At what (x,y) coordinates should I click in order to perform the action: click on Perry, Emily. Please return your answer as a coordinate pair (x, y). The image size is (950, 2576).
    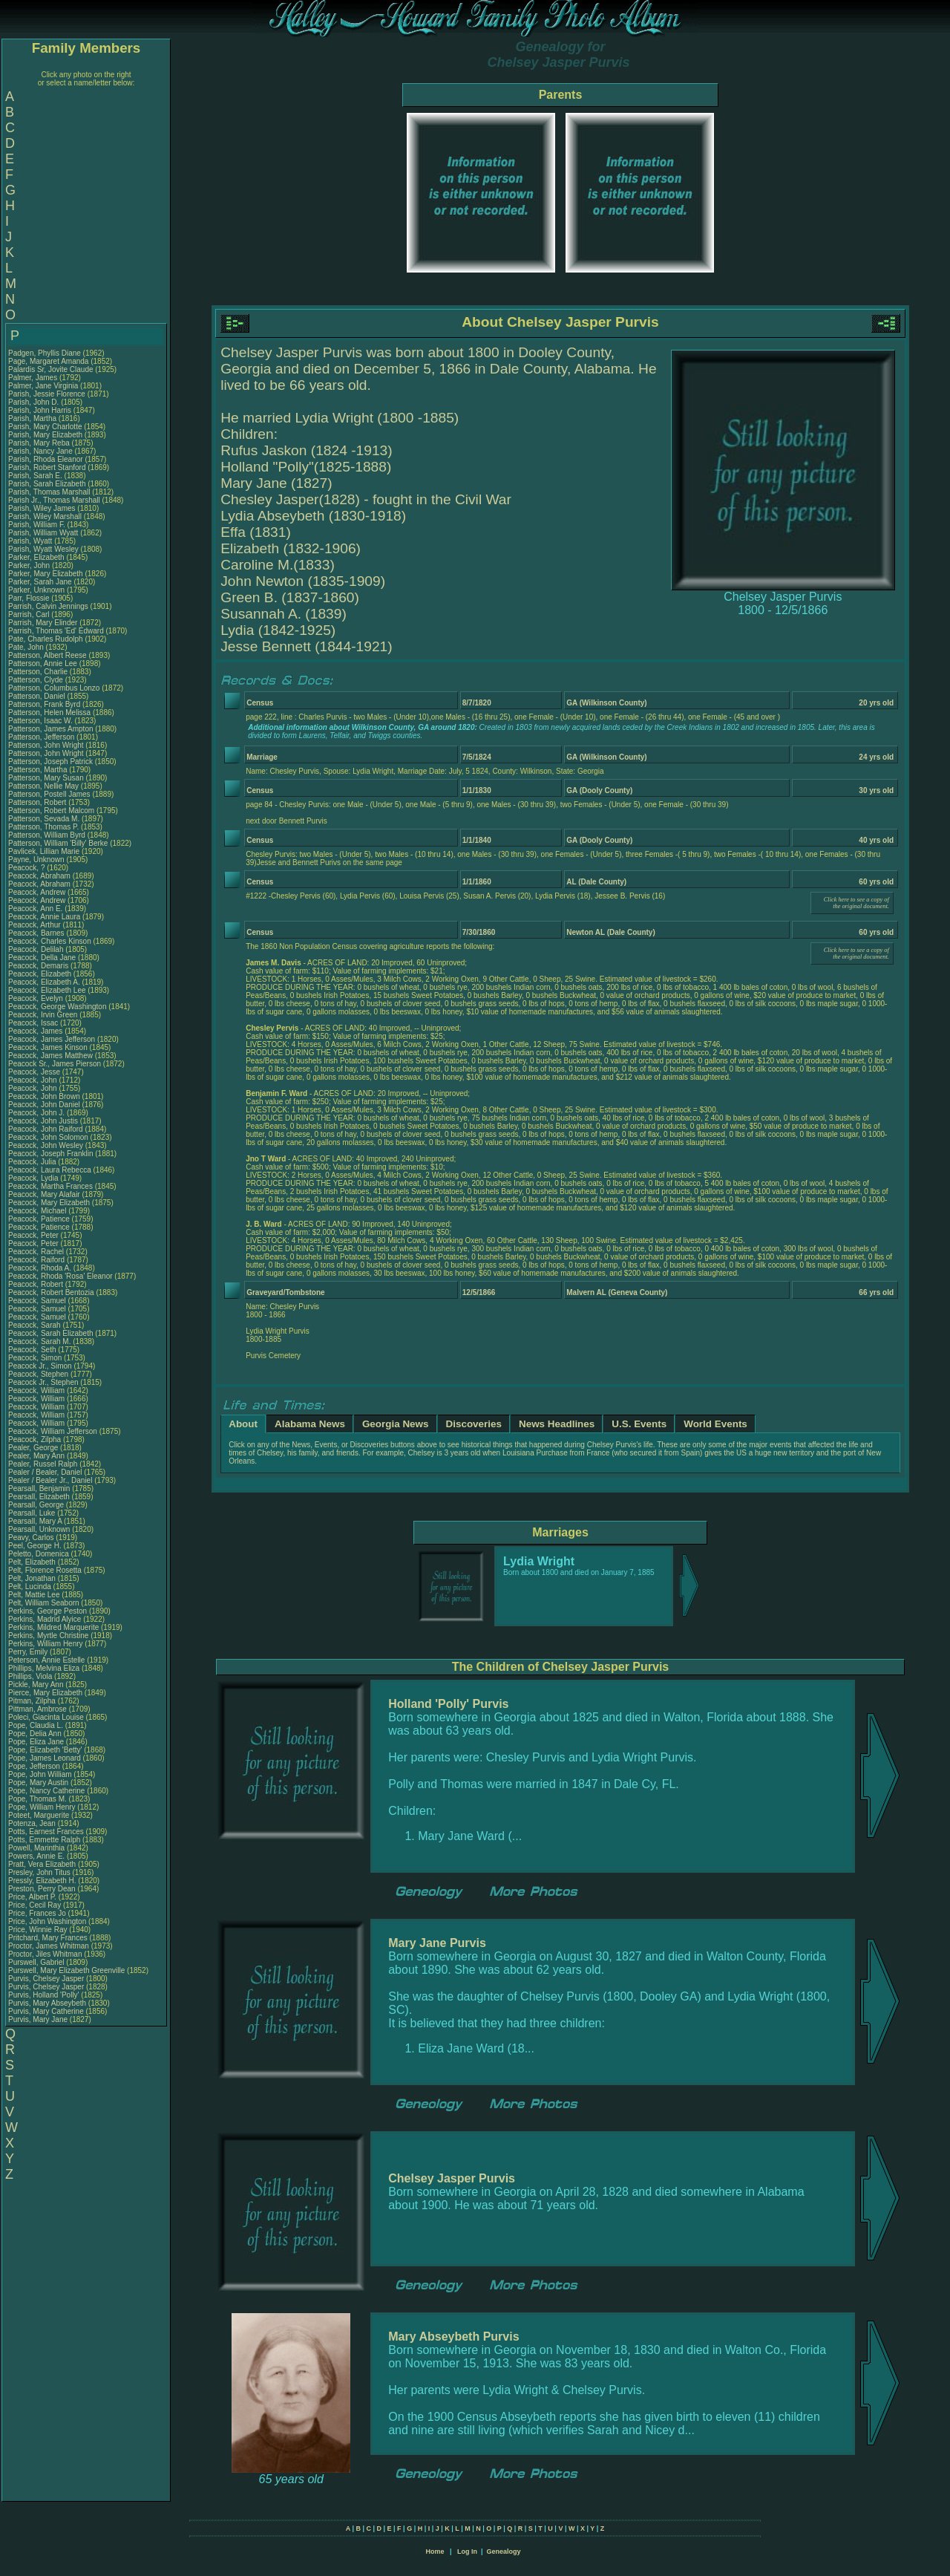
    Looking at the image, I should click on (29, 1652).